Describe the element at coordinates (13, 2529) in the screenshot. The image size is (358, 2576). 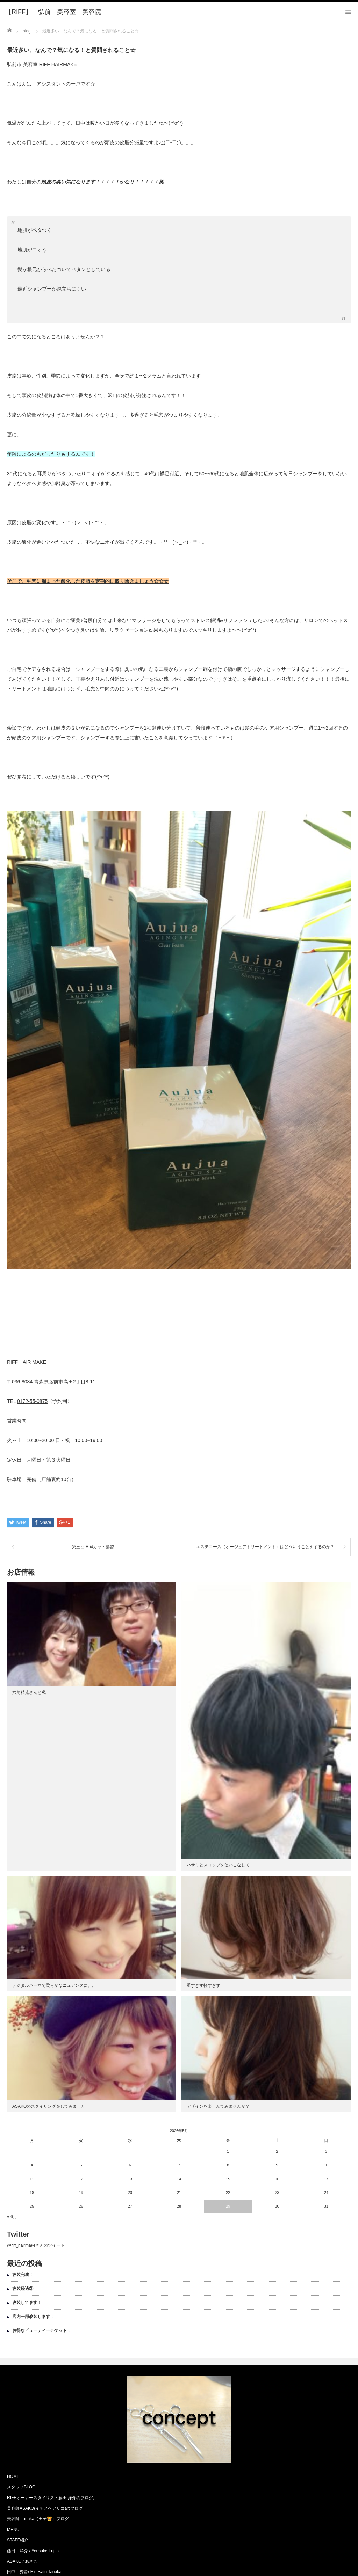
I see `MENU` at that location.